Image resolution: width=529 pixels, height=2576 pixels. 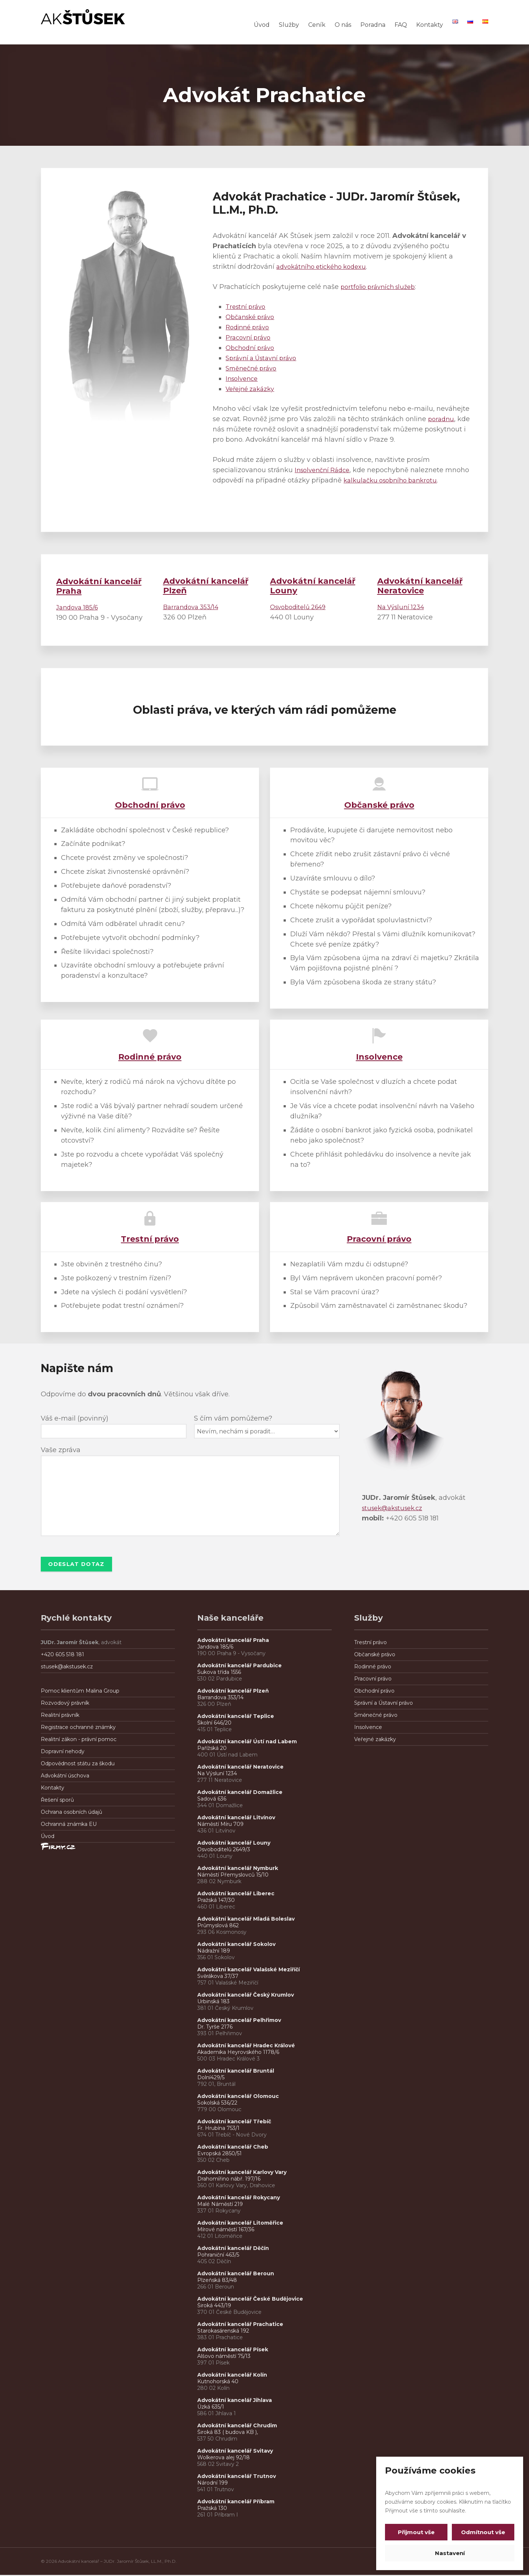 What do you see at coordinates (223, 2458) in the screenshot?
I see `Wolkerova alej 92/18` at bounding box center [223, 2458].